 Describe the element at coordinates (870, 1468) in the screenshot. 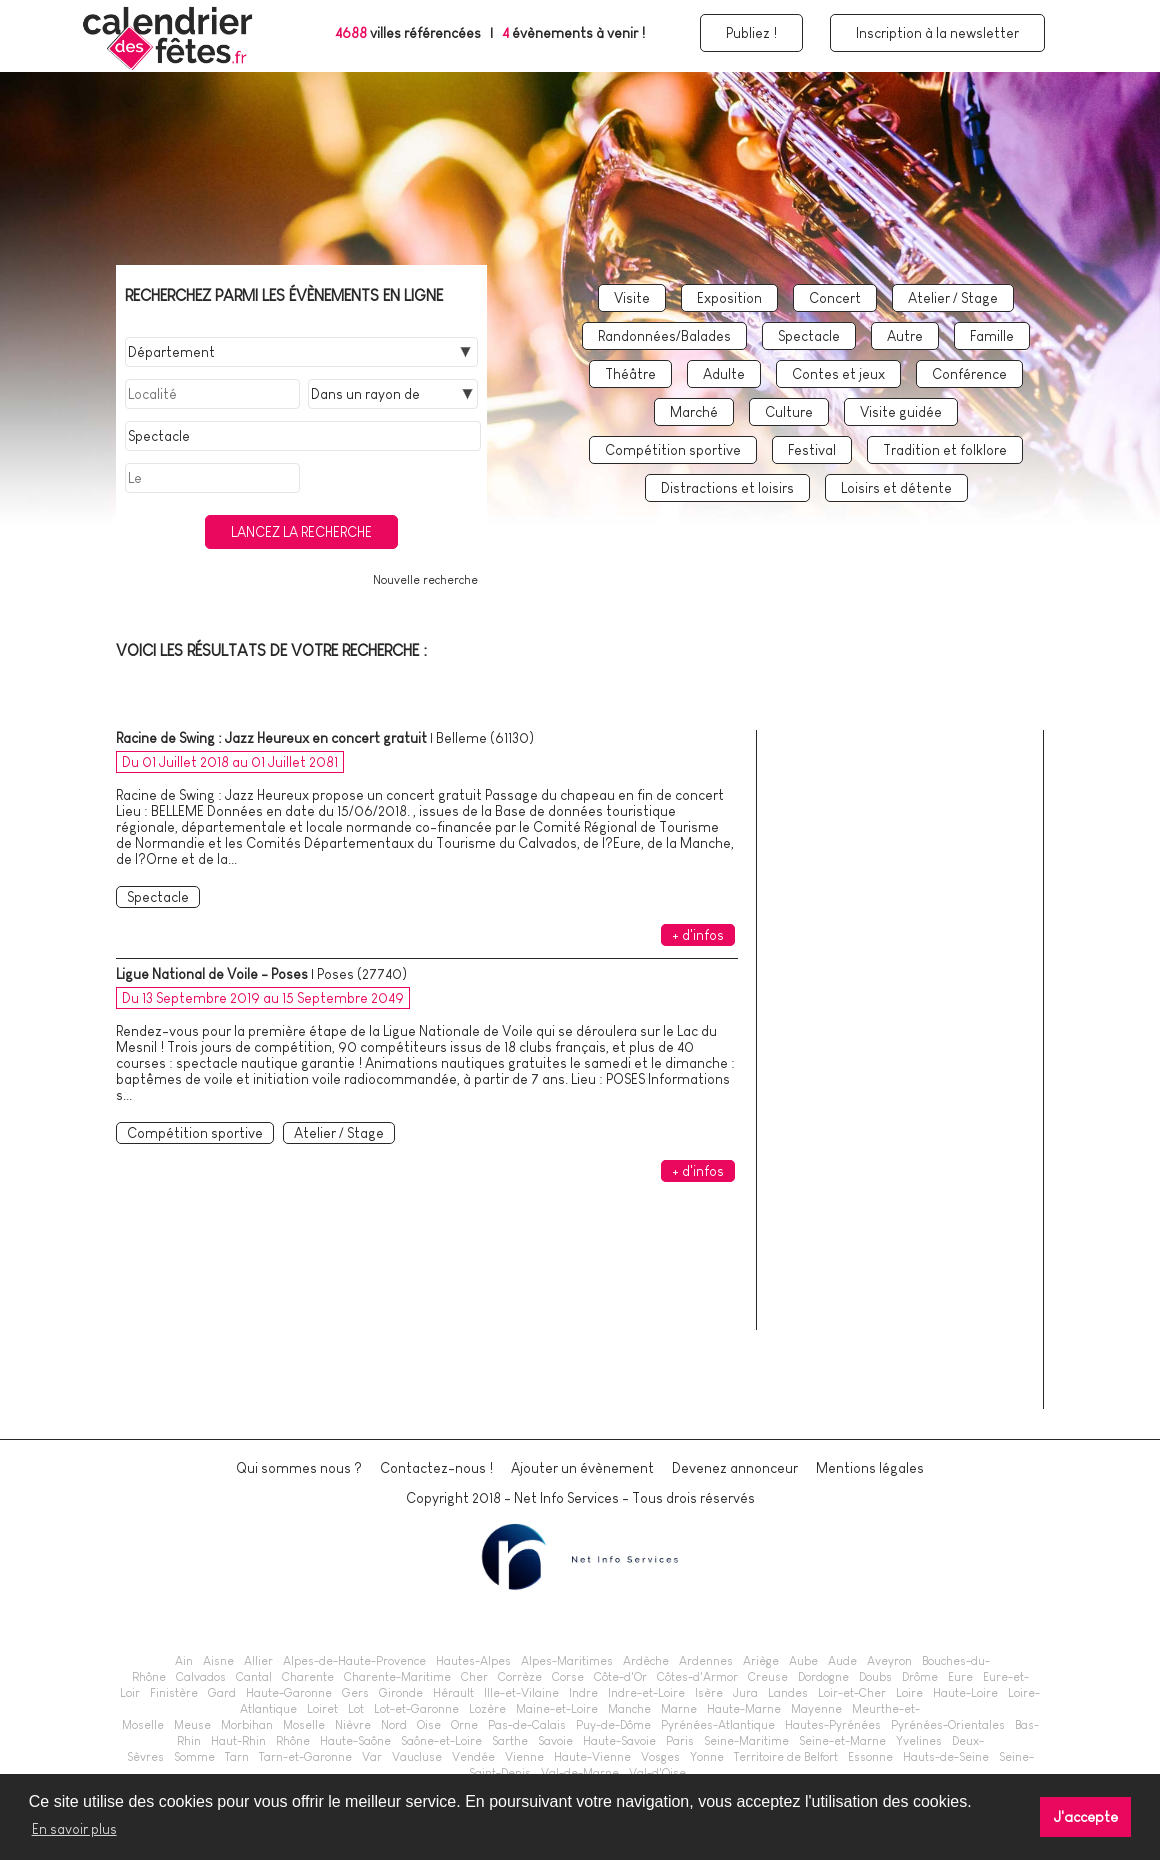

I see `Mentions légales` at that location.